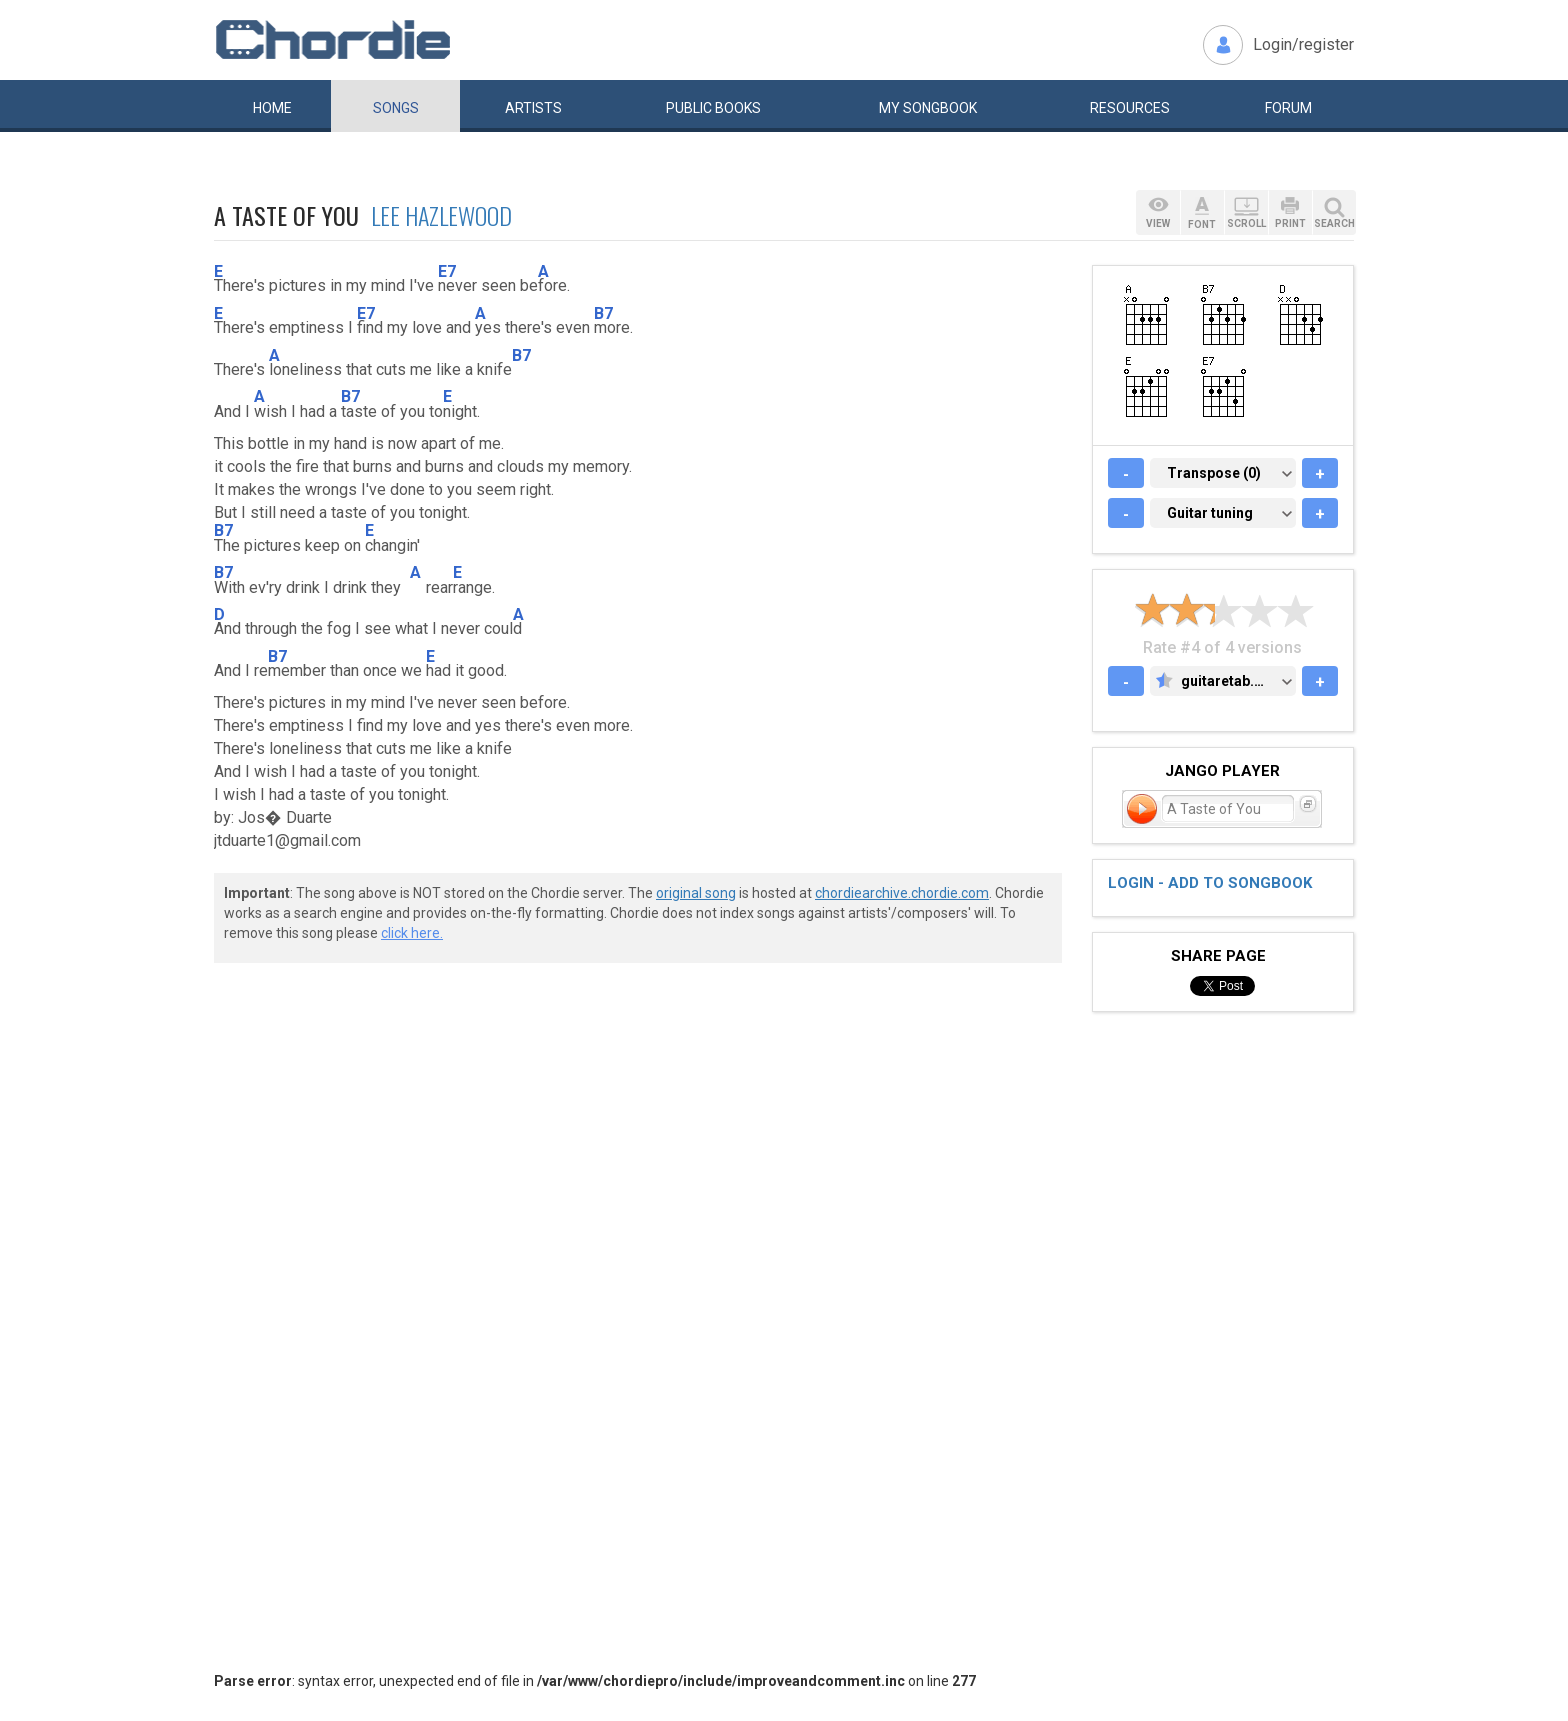  Describe the element at coordinates (902, 893) in the screenshot. I see `chordiearchive.chordie.com` at that location.